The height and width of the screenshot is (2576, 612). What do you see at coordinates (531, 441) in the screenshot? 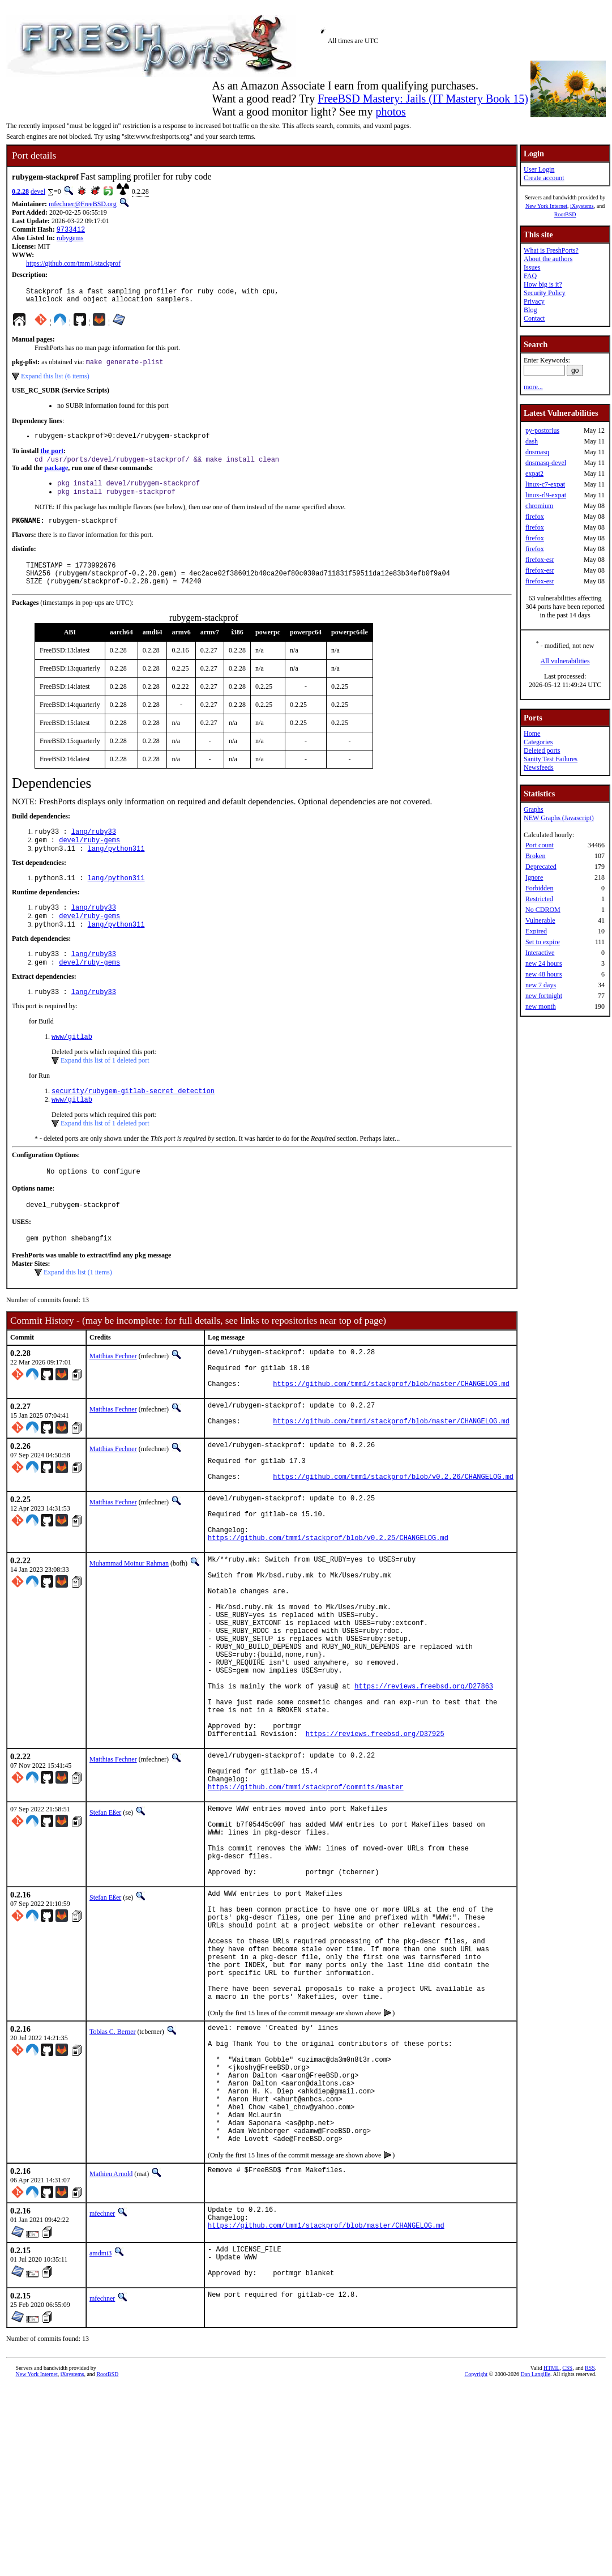
I see `dash` at bounding box center [531, 441].